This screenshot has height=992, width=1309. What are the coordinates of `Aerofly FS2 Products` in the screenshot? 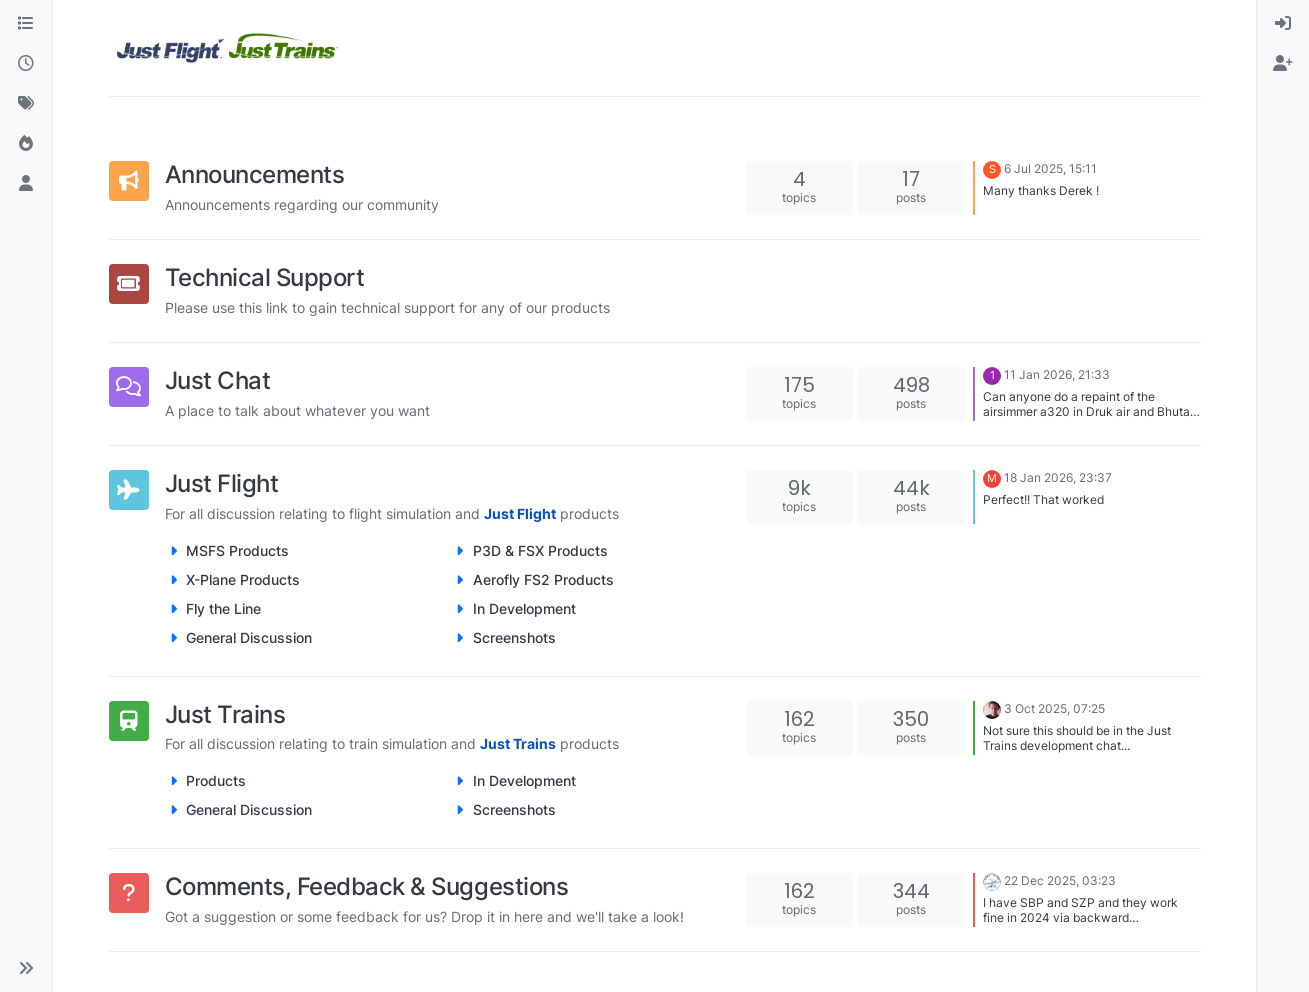 It's located at (543, 579).